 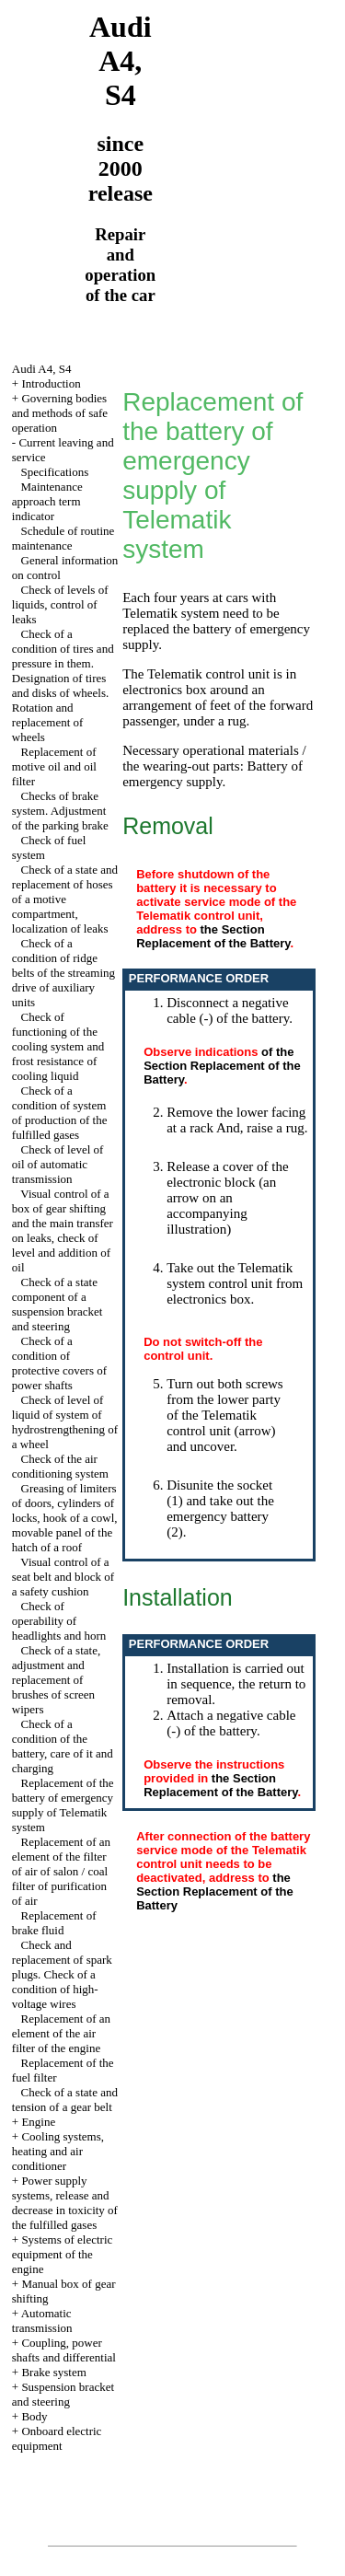 What do you see at coordinates (61, 2033) in the screenshot?
I see `Replacement of an element of the air filter of the engine` at bounding box center [61, 2033].